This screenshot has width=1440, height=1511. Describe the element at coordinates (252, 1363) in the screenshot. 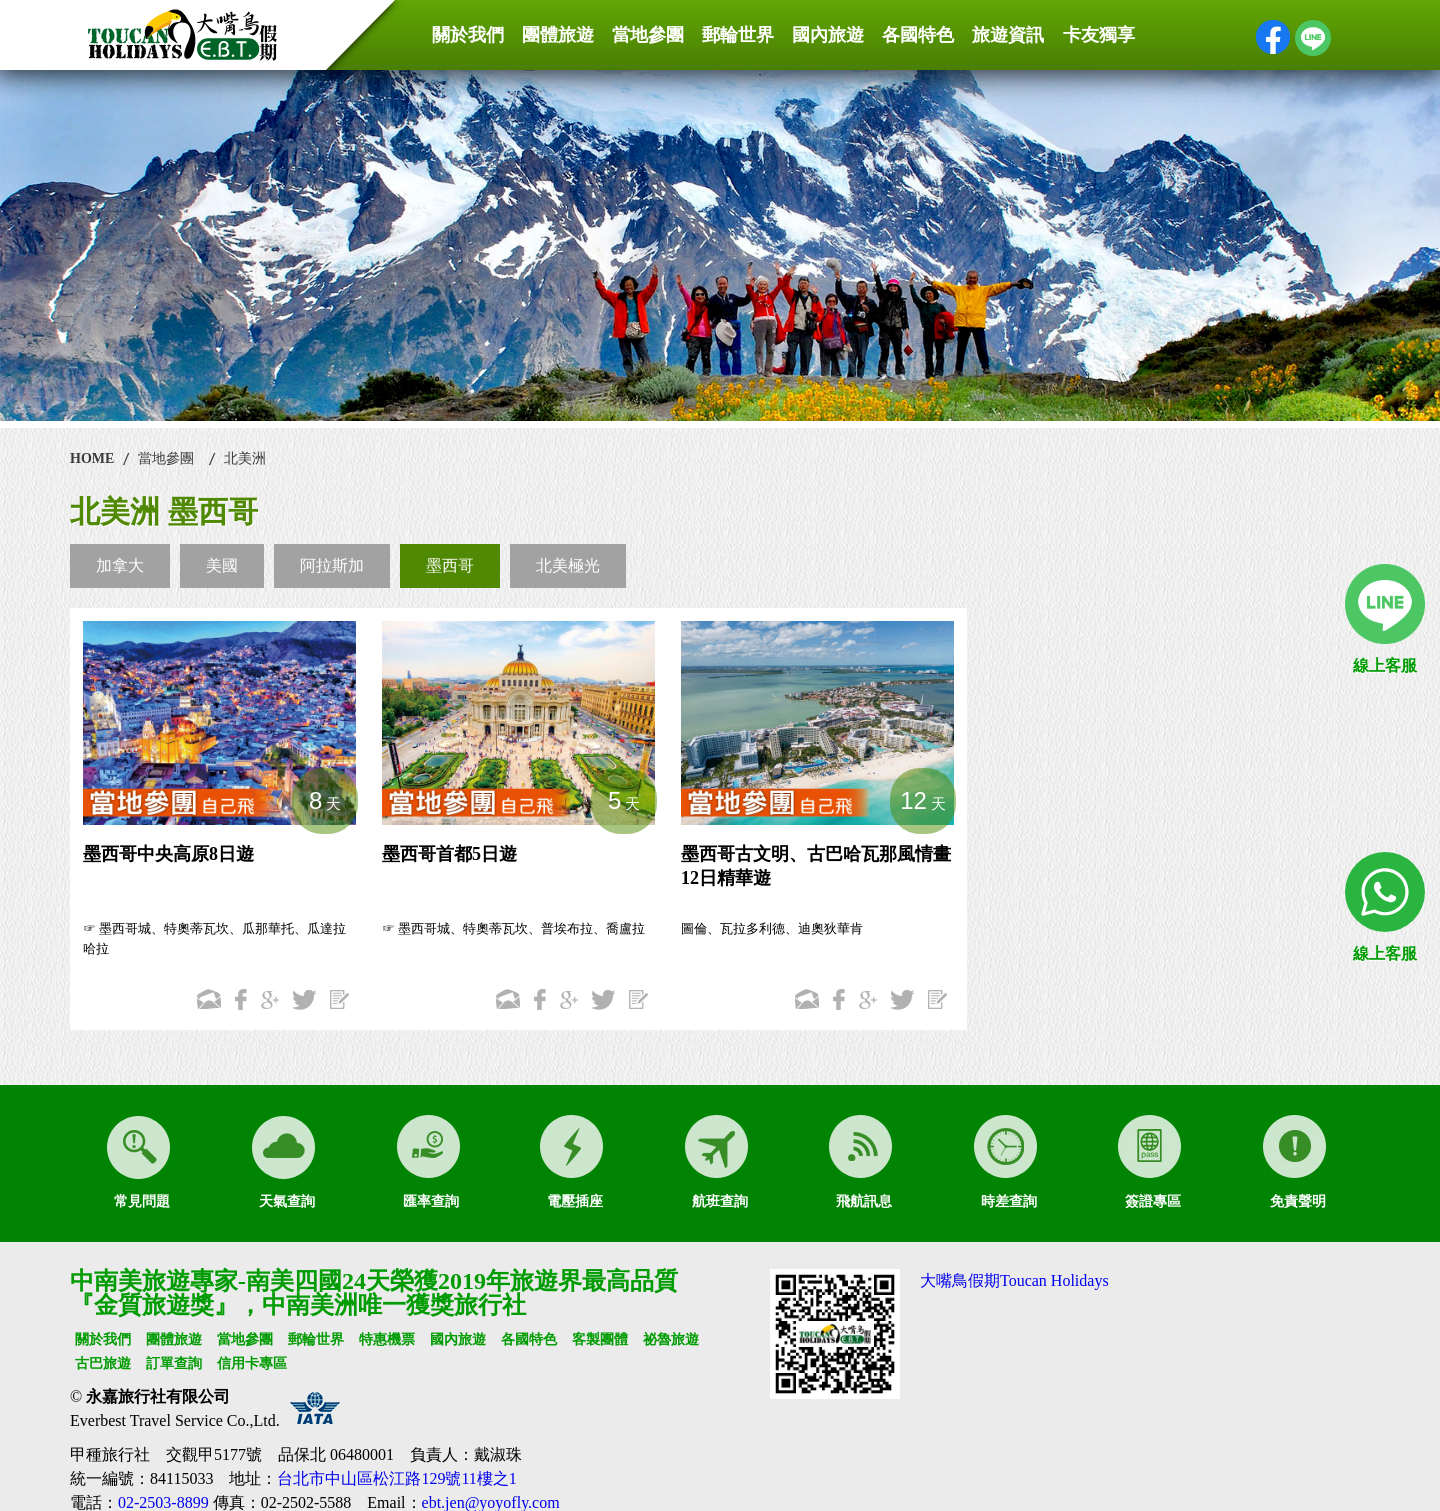

I see `信用卡專區` at that location.